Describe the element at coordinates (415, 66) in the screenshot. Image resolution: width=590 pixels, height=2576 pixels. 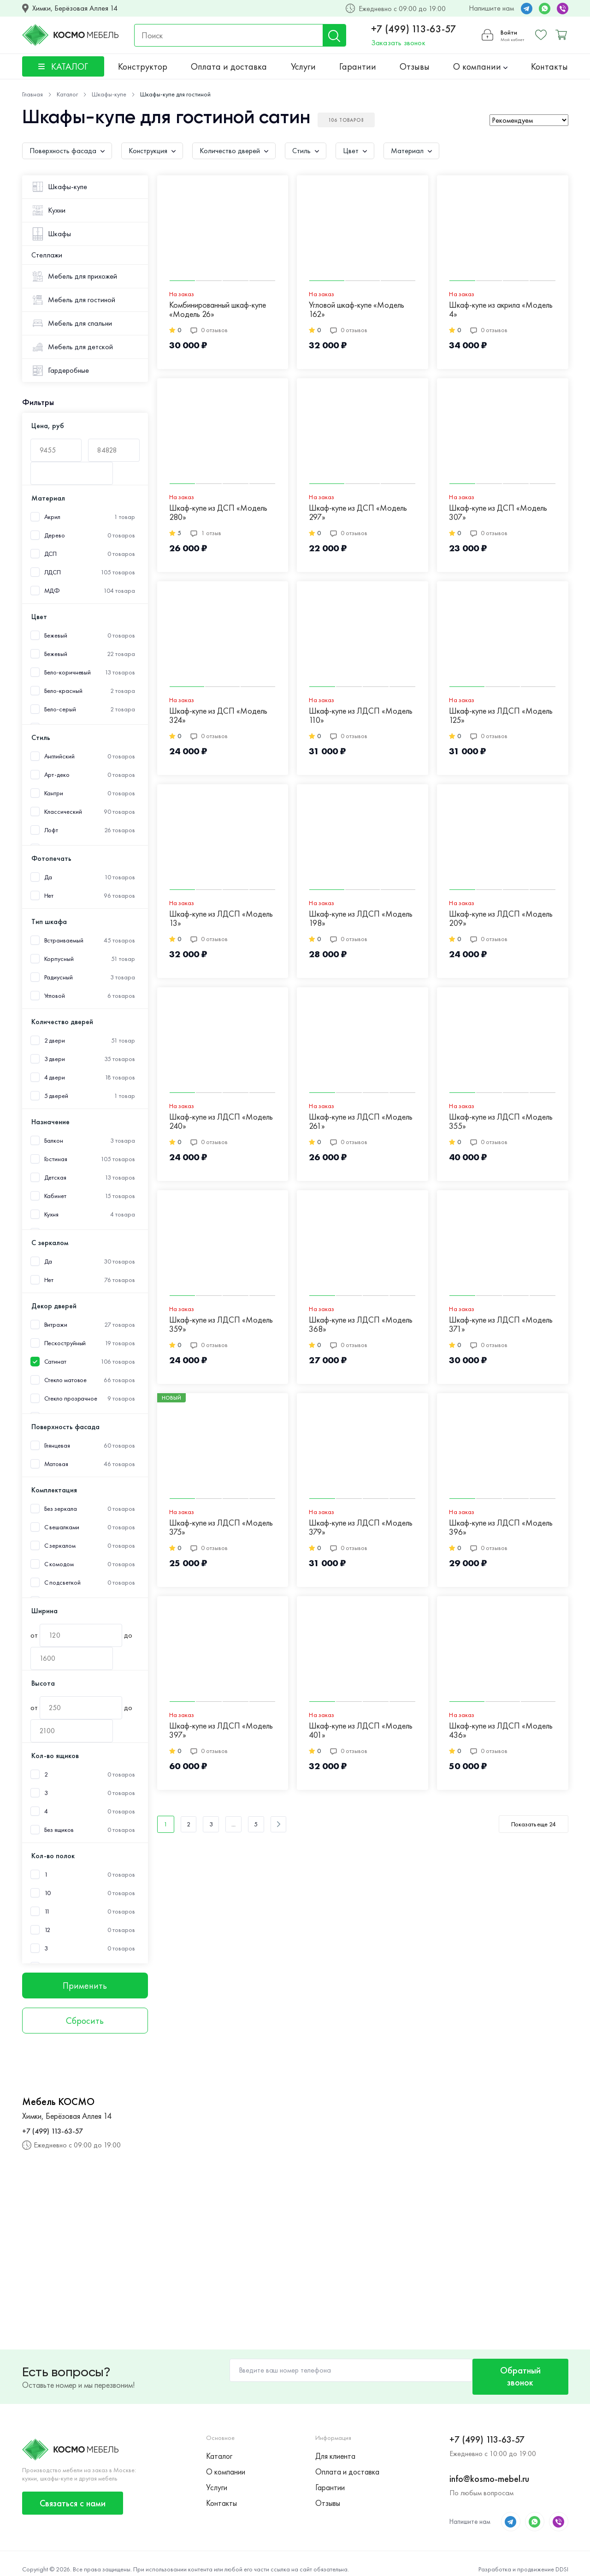
I see `Отзывы` at that location.